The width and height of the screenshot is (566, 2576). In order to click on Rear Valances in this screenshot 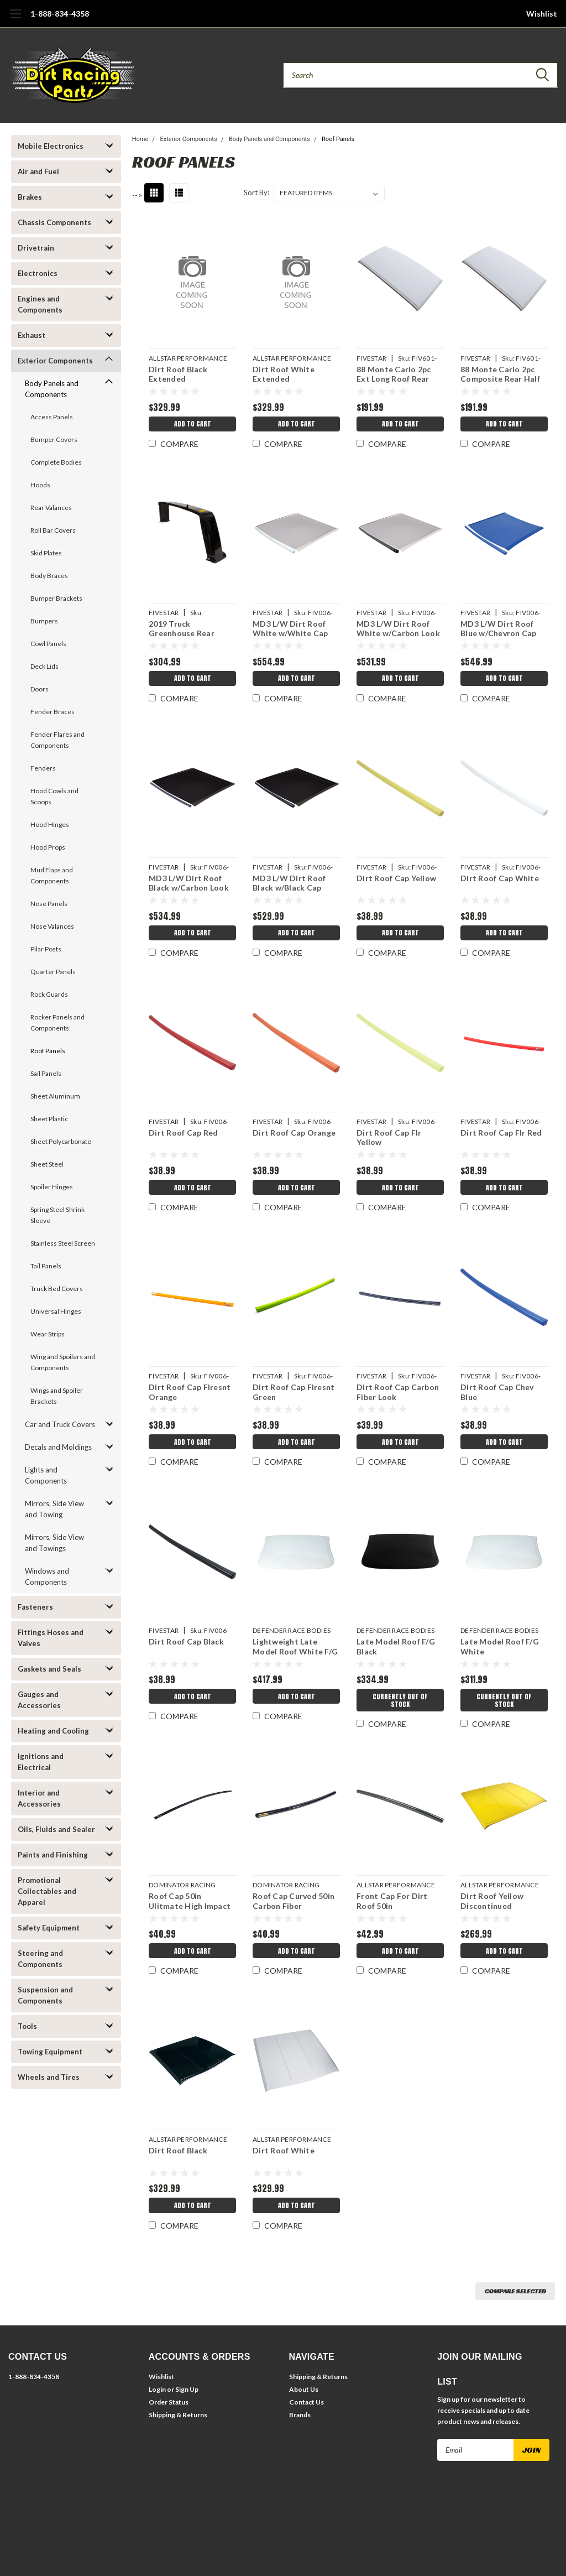, I will do `click(51, 507)`.